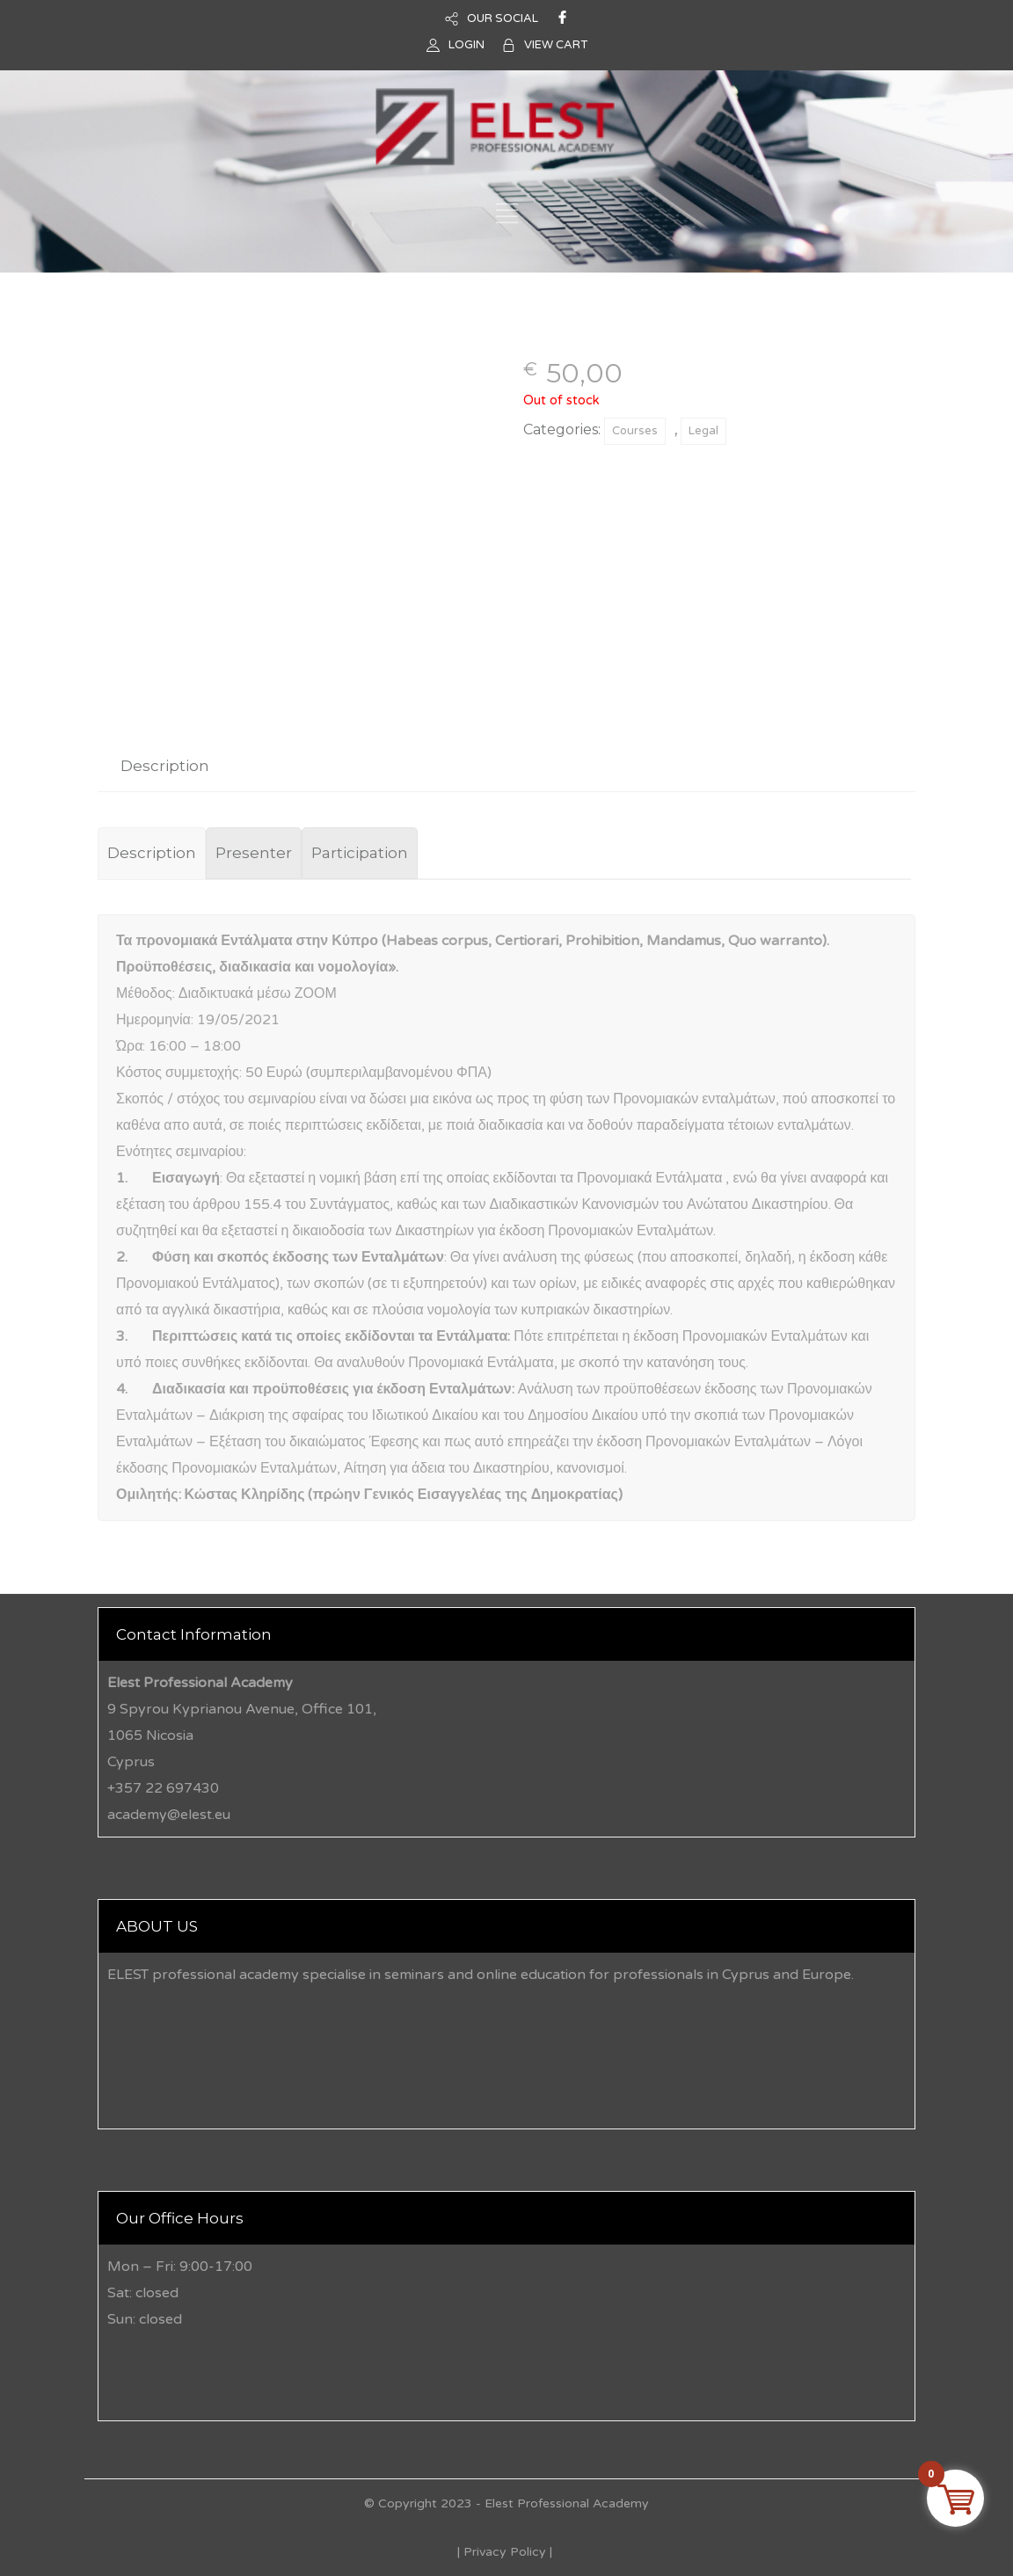 The height and width of the screenshot is (2576, 1013). What do you see at coordinates (635, 431) in the screenshot?
I see `Courses` at bounding box center [635, 431].